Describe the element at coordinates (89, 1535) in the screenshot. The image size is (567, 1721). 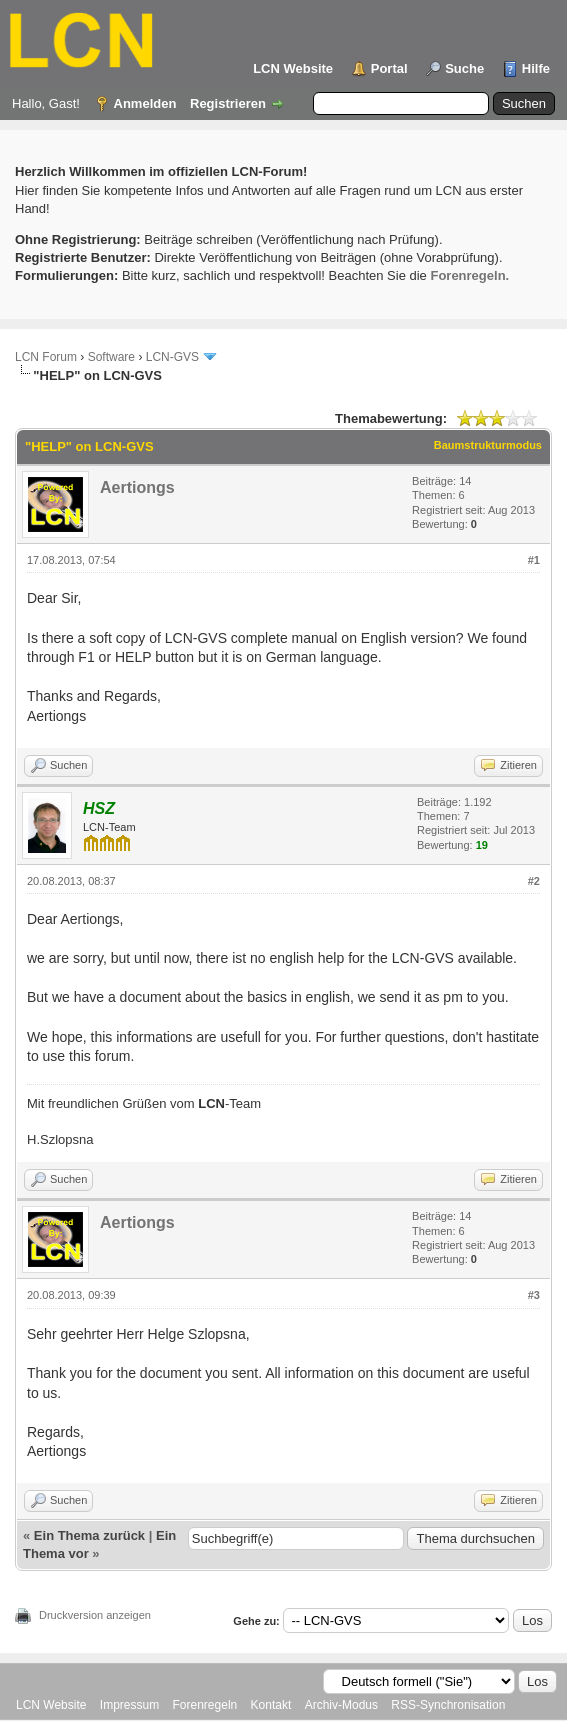
I see `Ein Thema zurück` at that location.